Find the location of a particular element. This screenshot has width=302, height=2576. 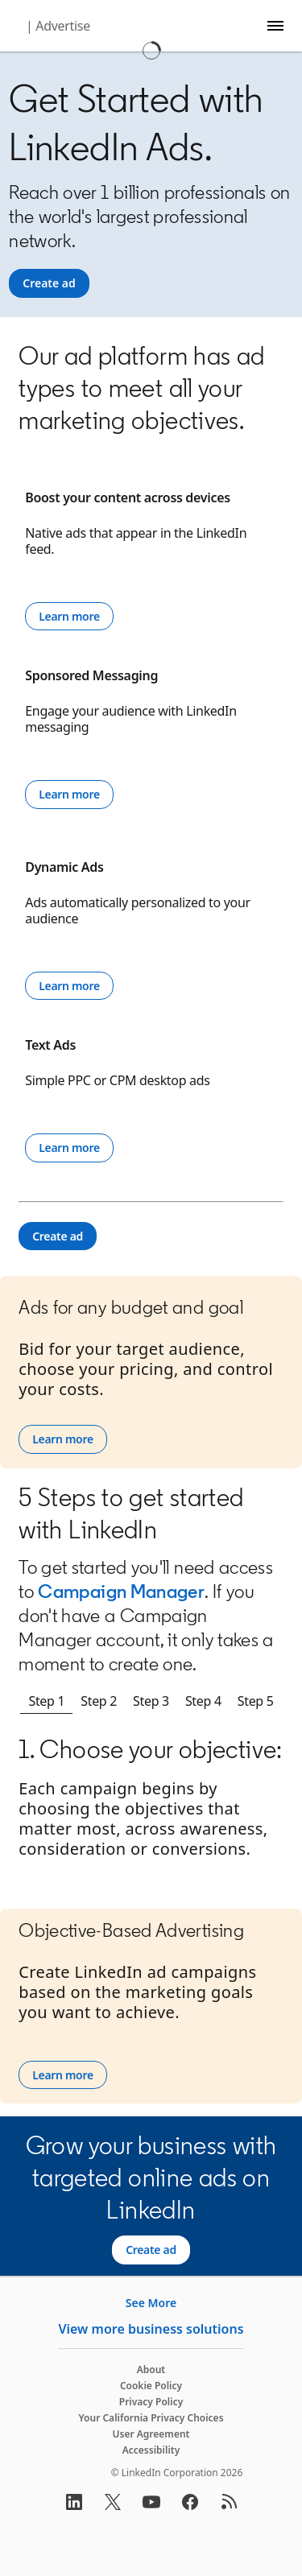

Accessibility is located at coordinates (151, 2450).